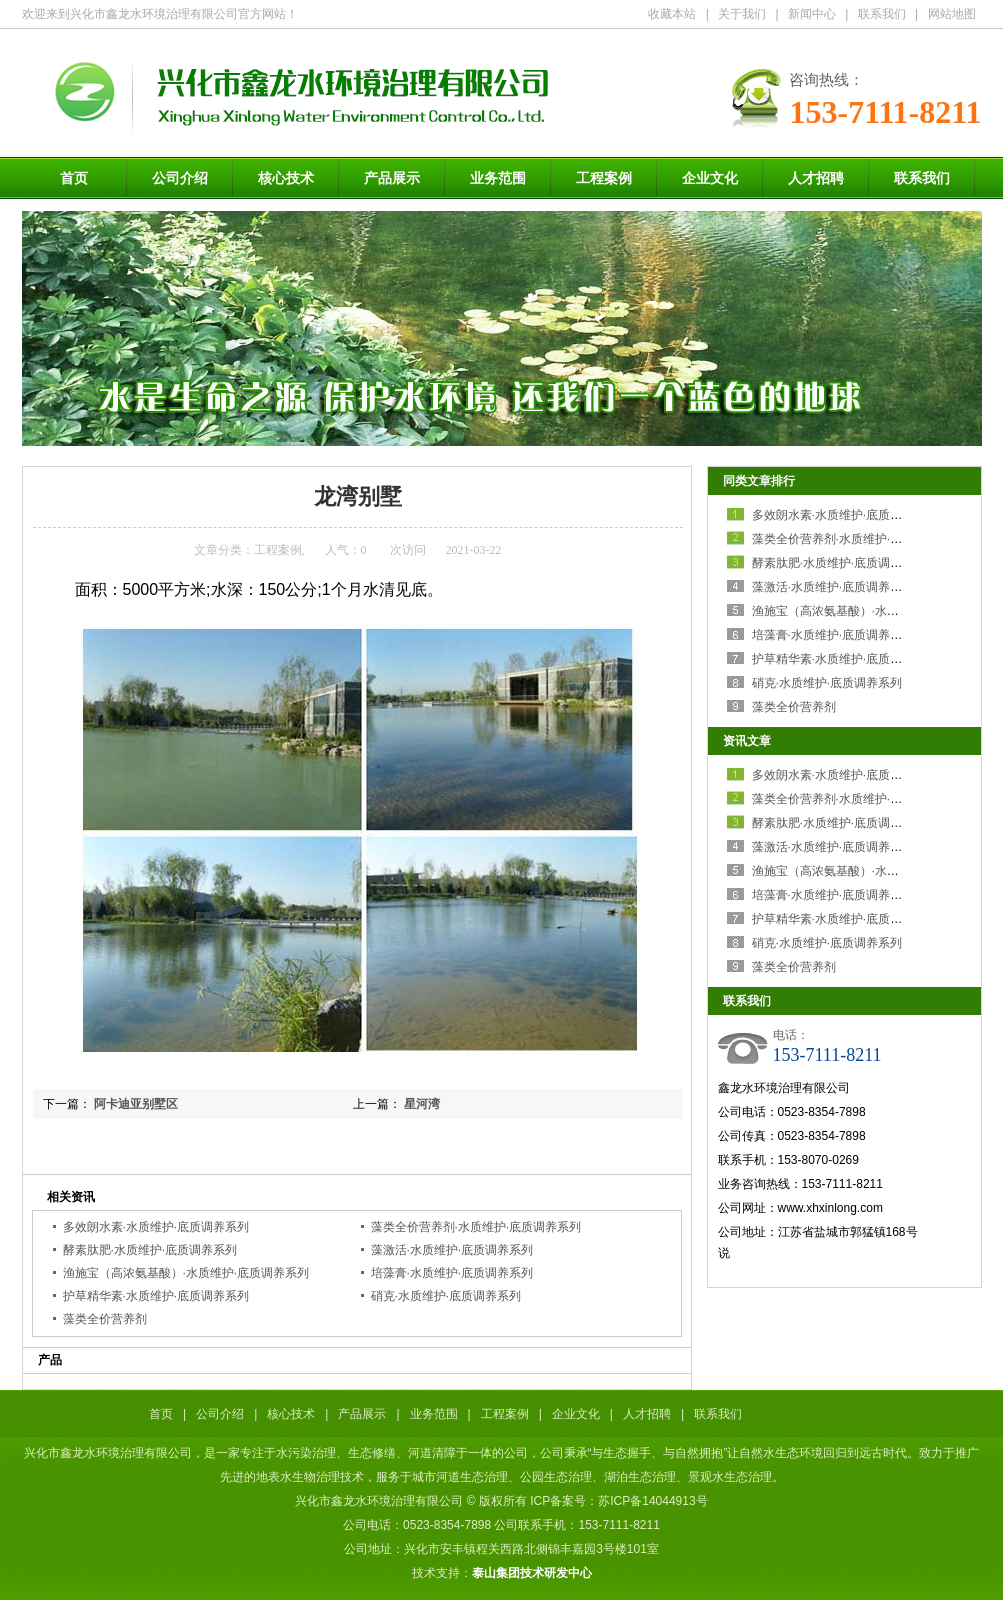 This screenshot has height=1600, width=1003. Describe the element at coordinates (498, 178) in the screenshot. I see `业务范围` at that location.